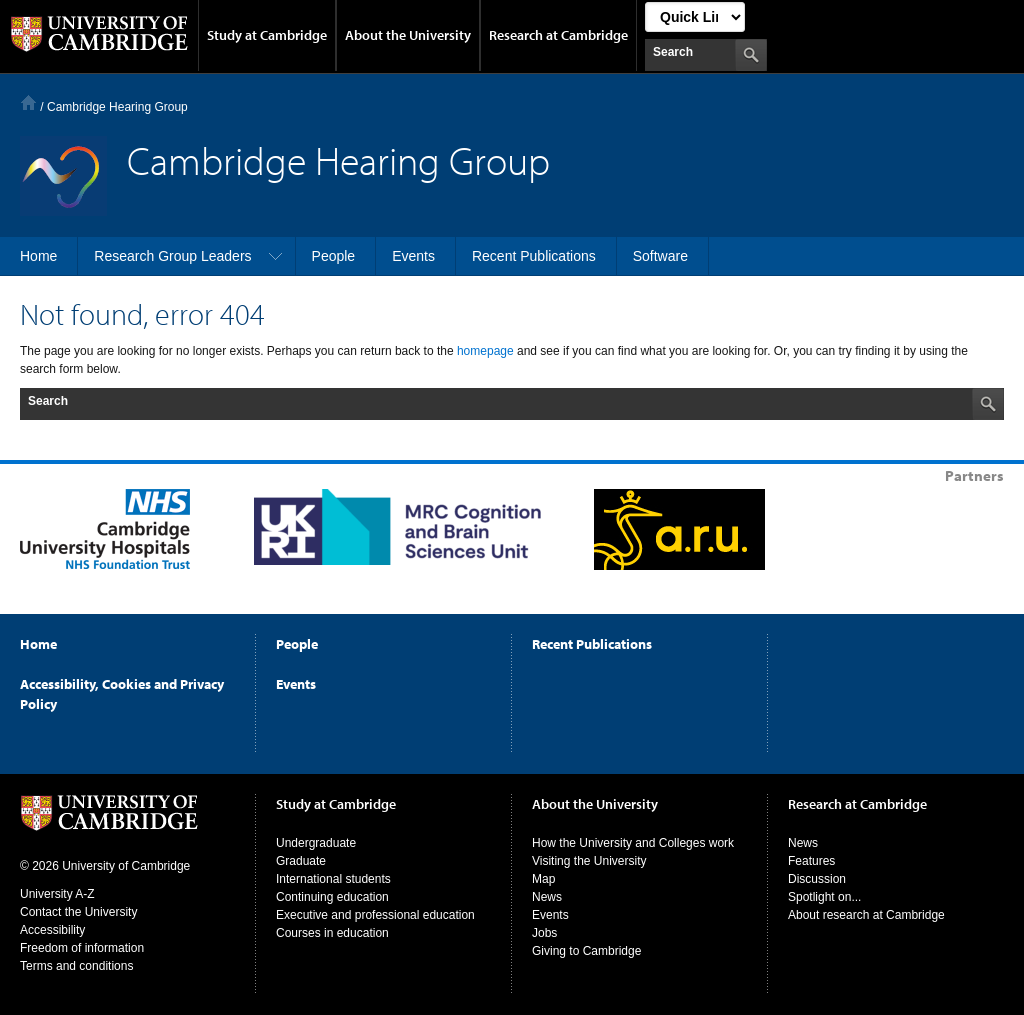 This screenshot has width=1024, height=1015. I want to click on International students, so click(333, 879).